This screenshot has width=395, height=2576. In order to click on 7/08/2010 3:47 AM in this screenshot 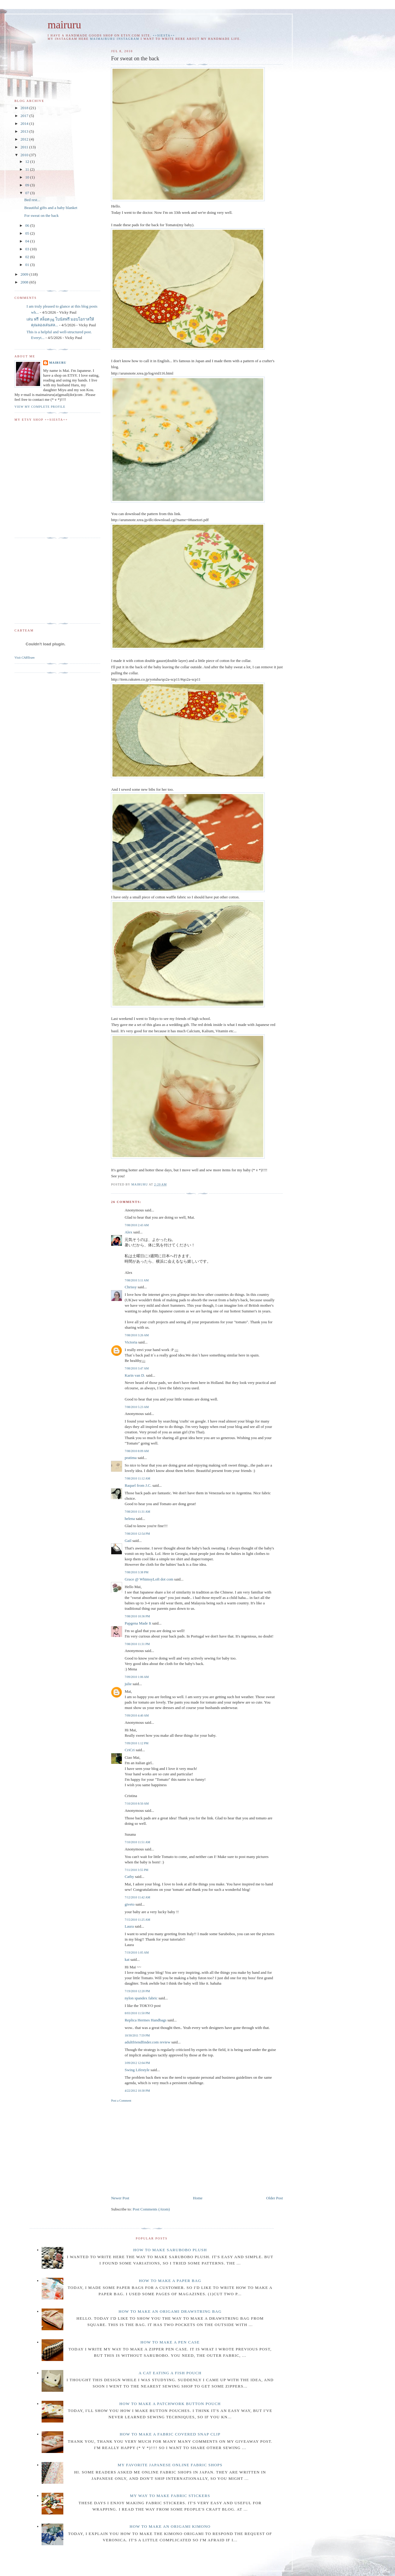, I will do `click(137, 1368)`.